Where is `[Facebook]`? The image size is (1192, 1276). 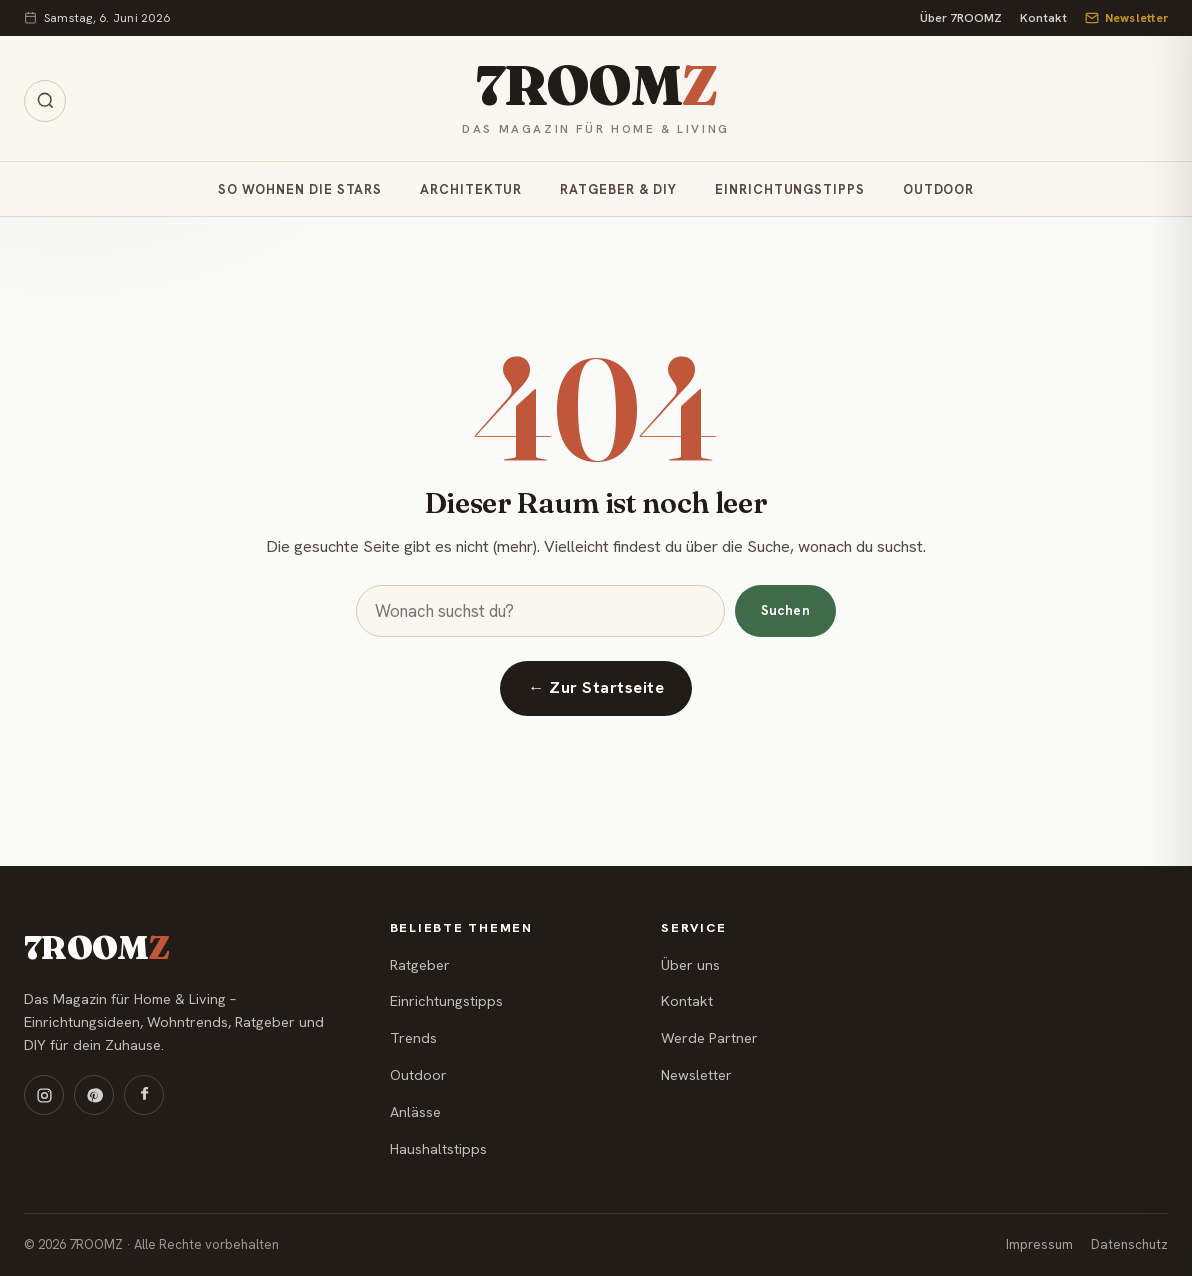
[Facebook] is located at coordinates (144, 1095).